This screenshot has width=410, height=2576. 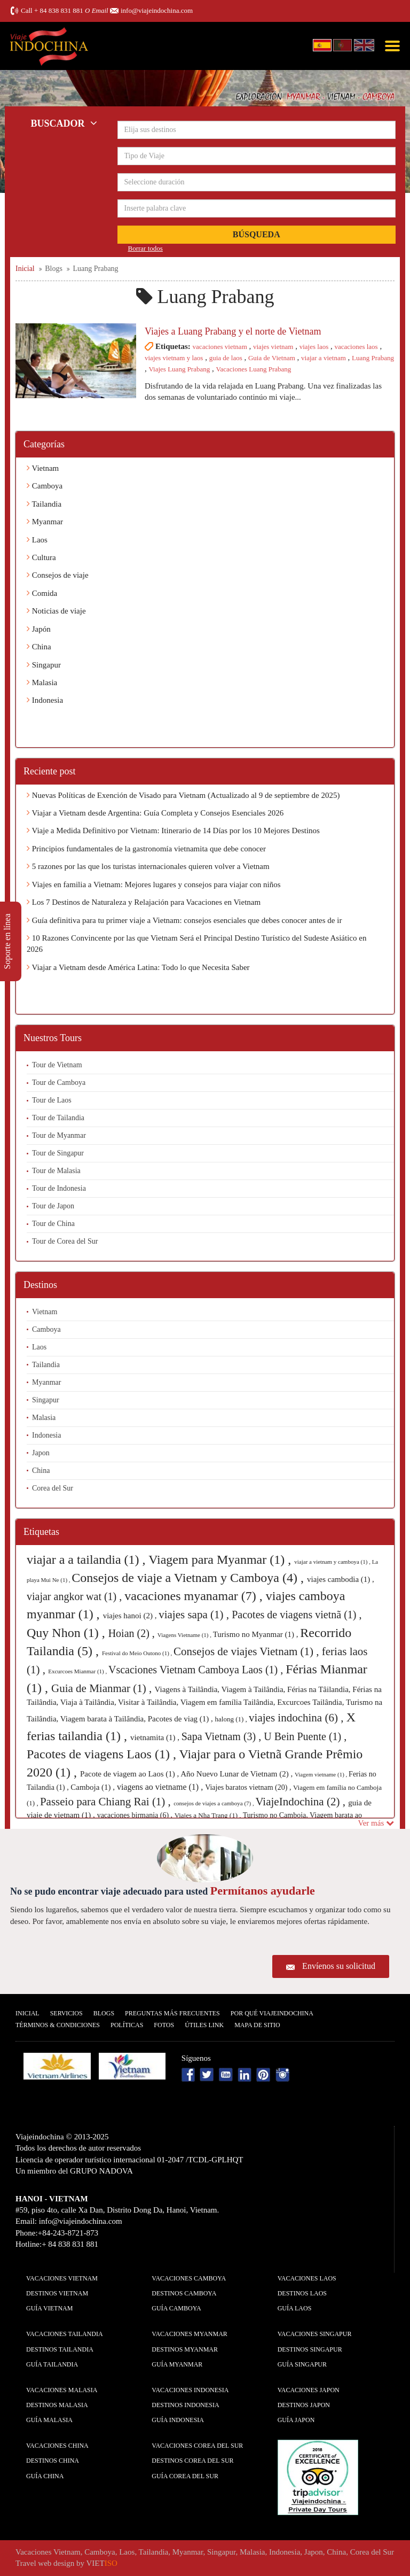 I want to click on Vacaciones Myanmar, so click(x=189, y=2334).